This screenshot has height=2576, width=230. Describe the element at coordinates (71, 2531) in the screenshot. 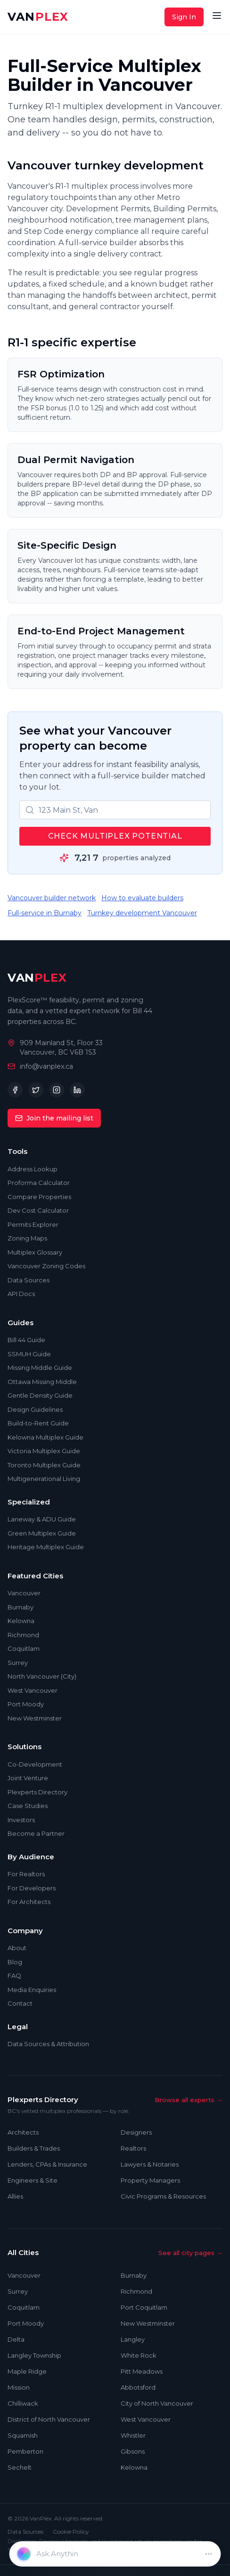

I see `Cookie Policy` at that location.